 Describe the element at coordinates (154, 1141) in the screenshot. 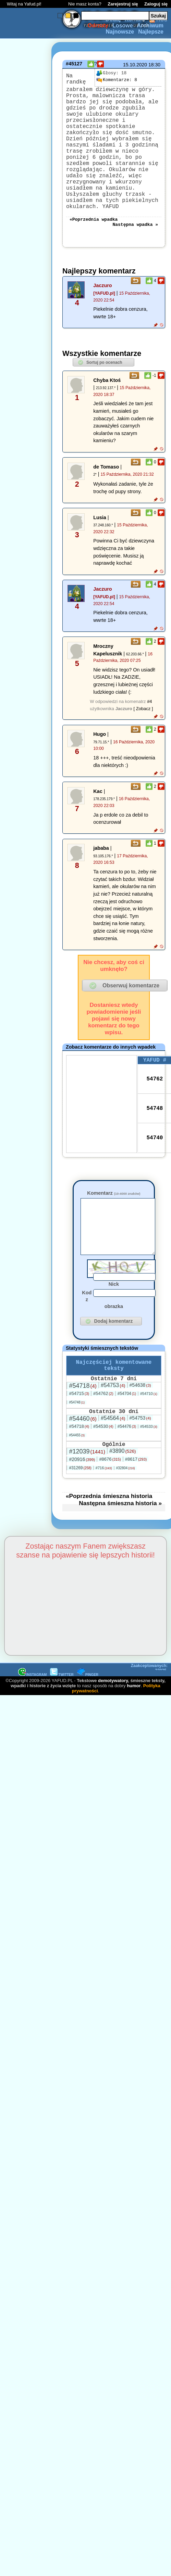

I see `54748` at that location.